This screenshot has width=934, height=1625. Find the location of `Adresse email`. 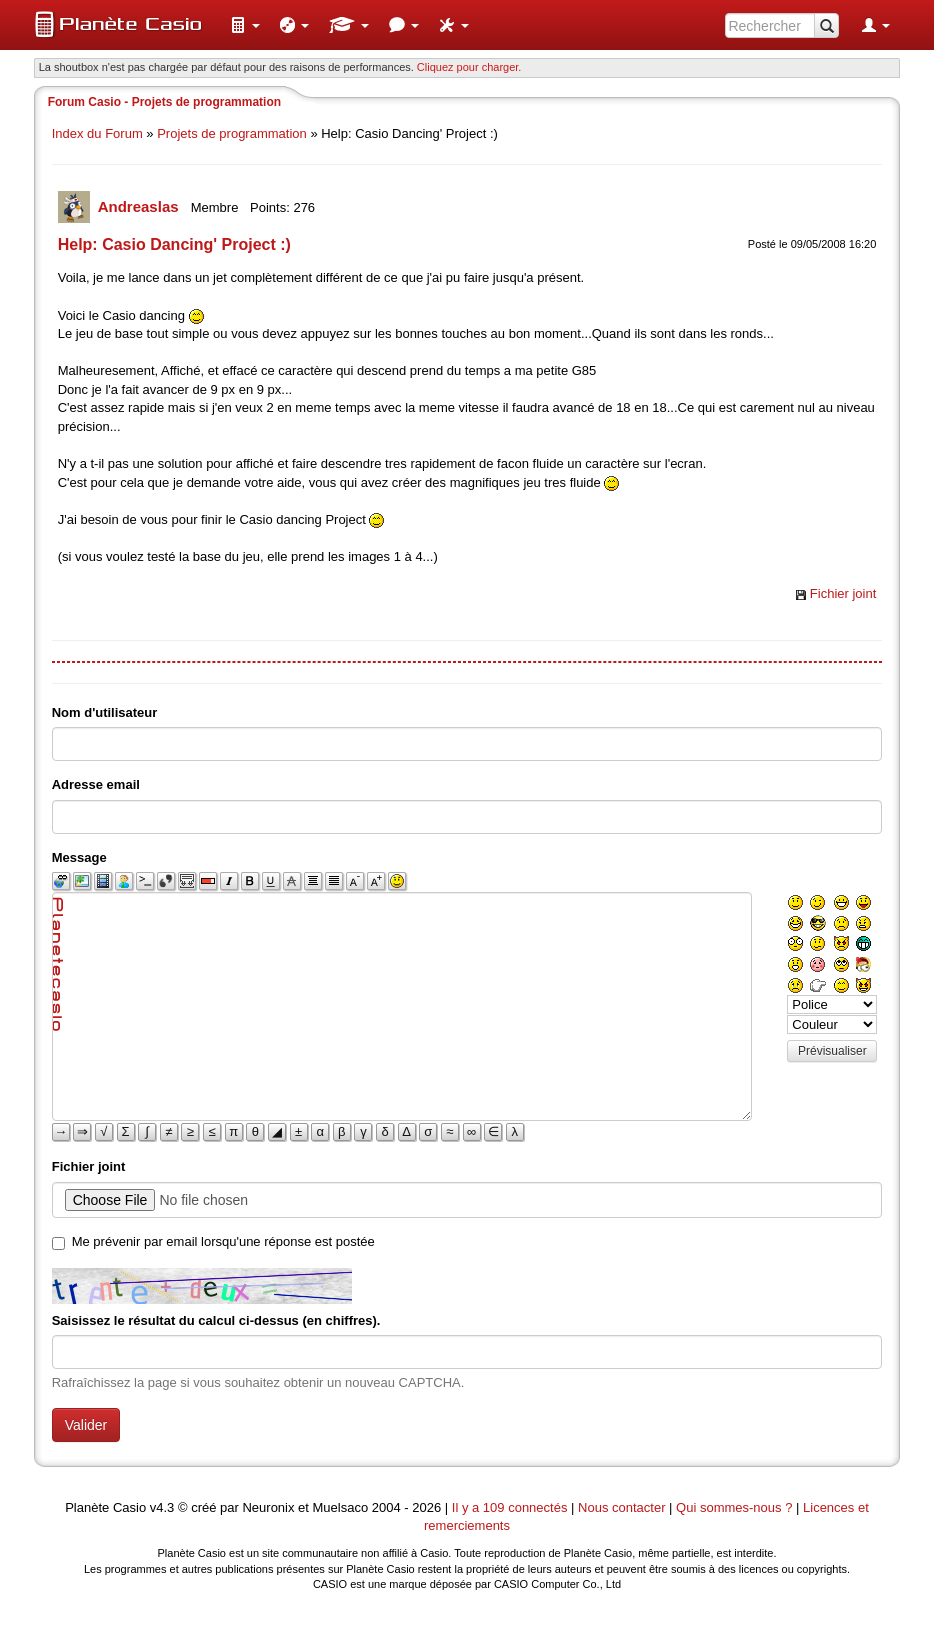

Adresse email is located at coordinates (96, 784).